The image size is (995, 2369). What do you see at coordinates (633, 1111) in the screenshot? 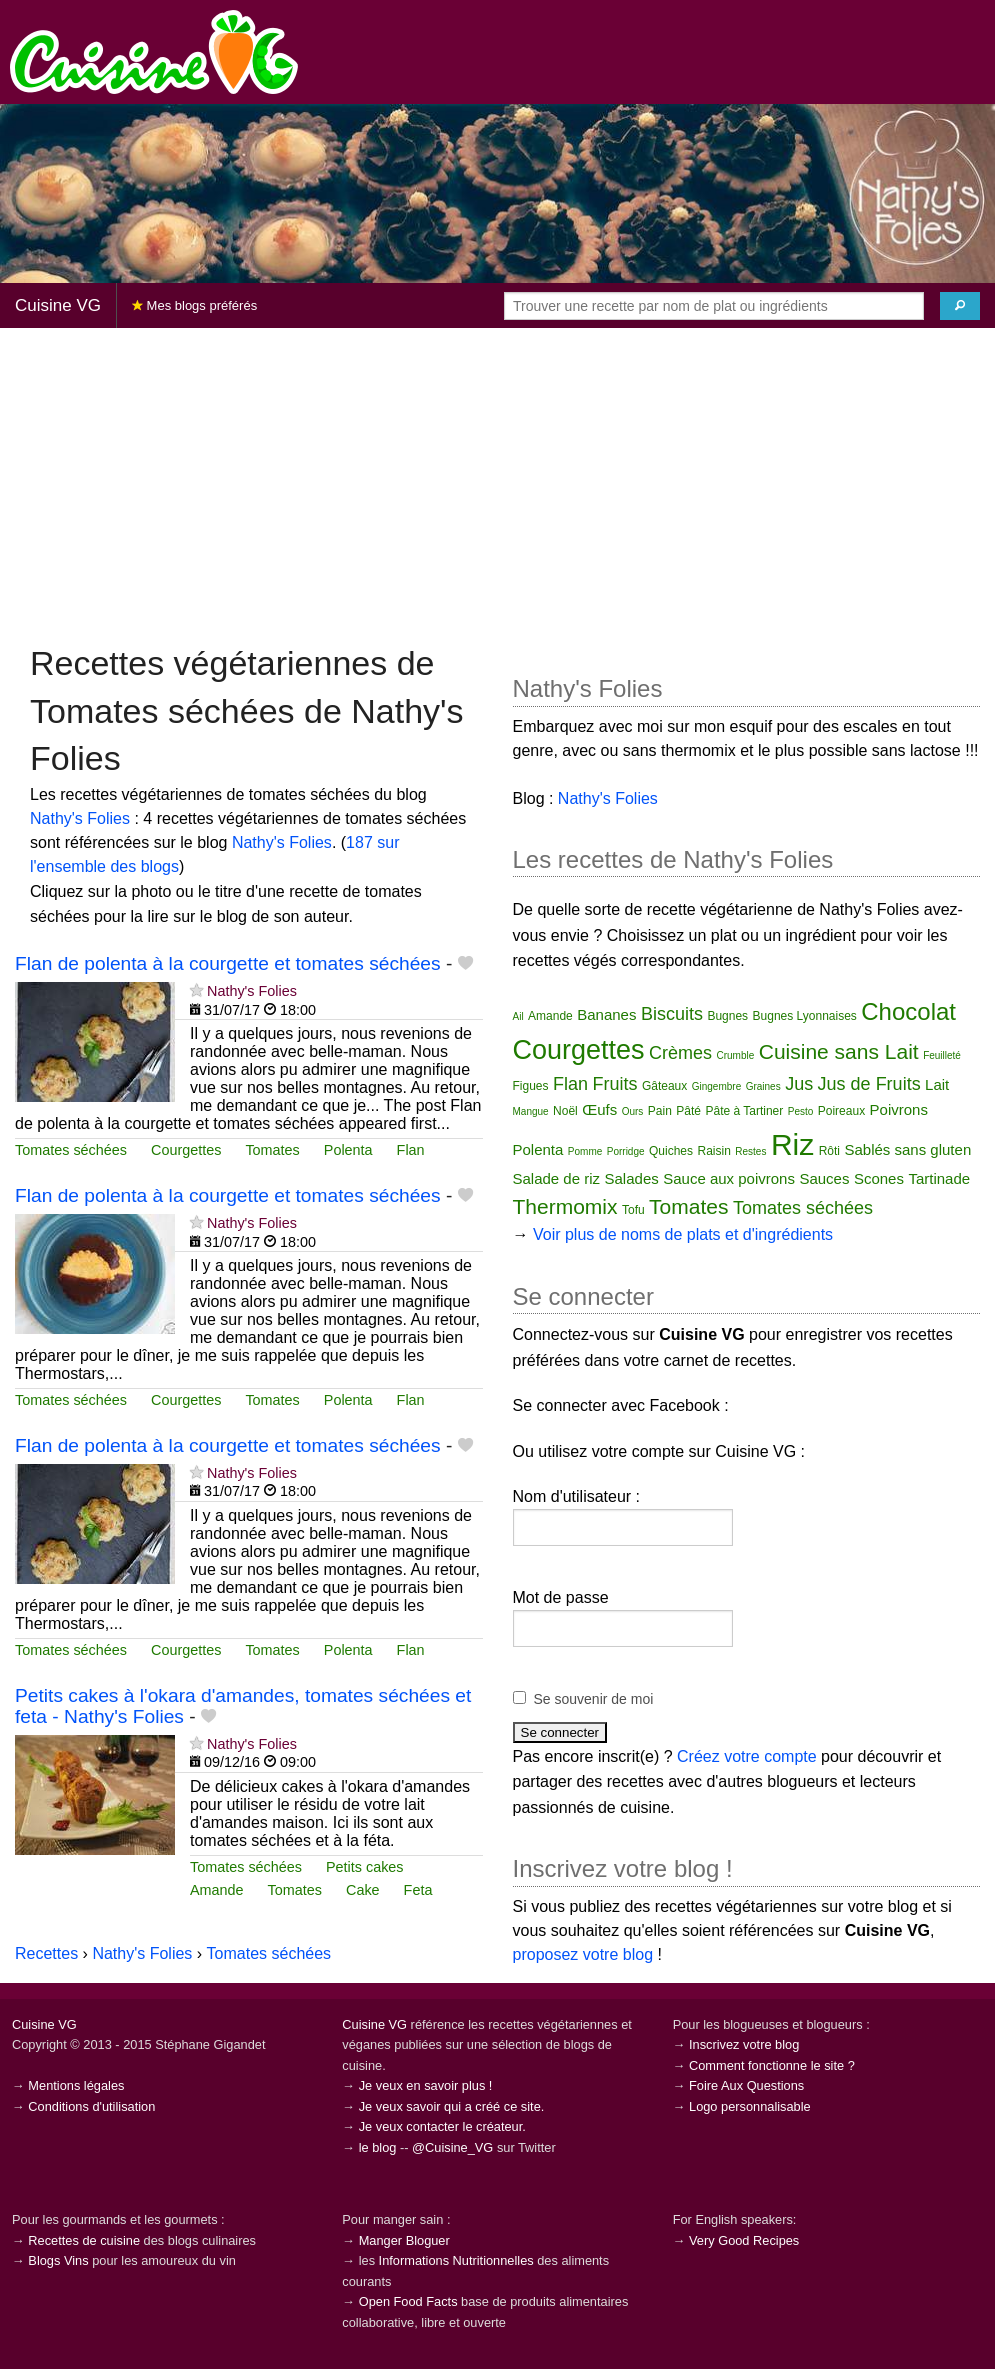
I see `Ours` at bounding box center [633, 1111].